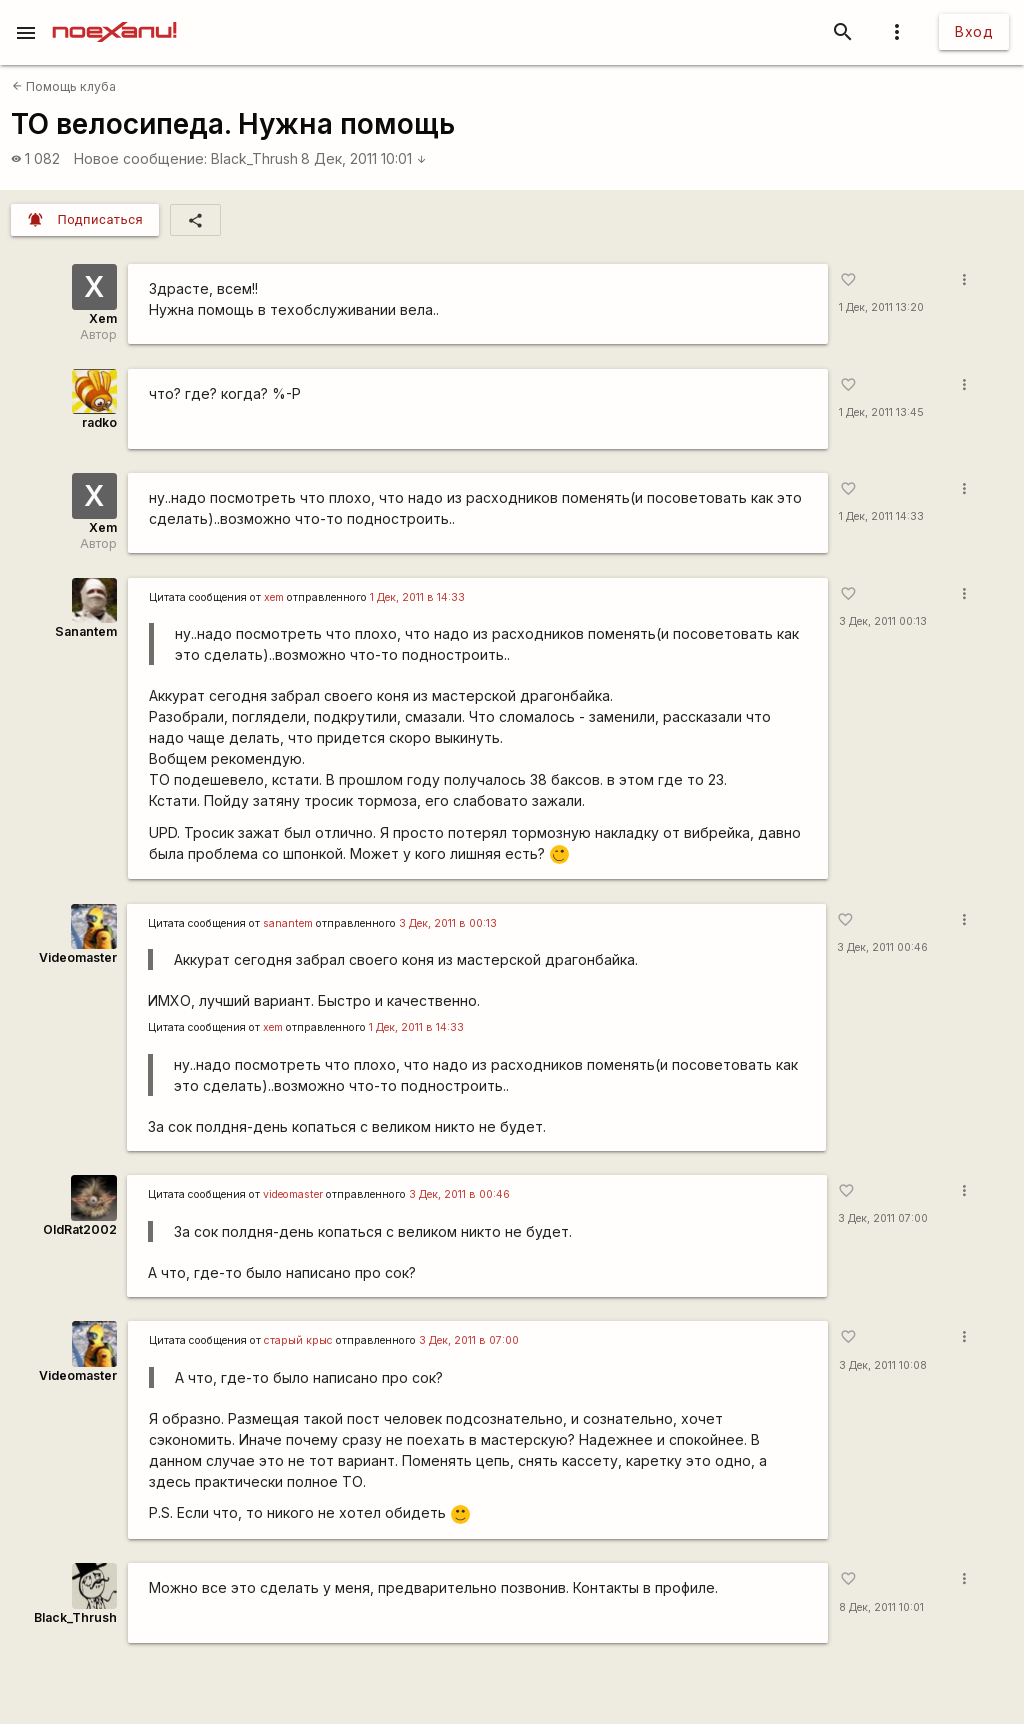 Image resolution: width=1024 pixels, height=1724 pixels. I want to click on Sanantem, so click(86, 631).